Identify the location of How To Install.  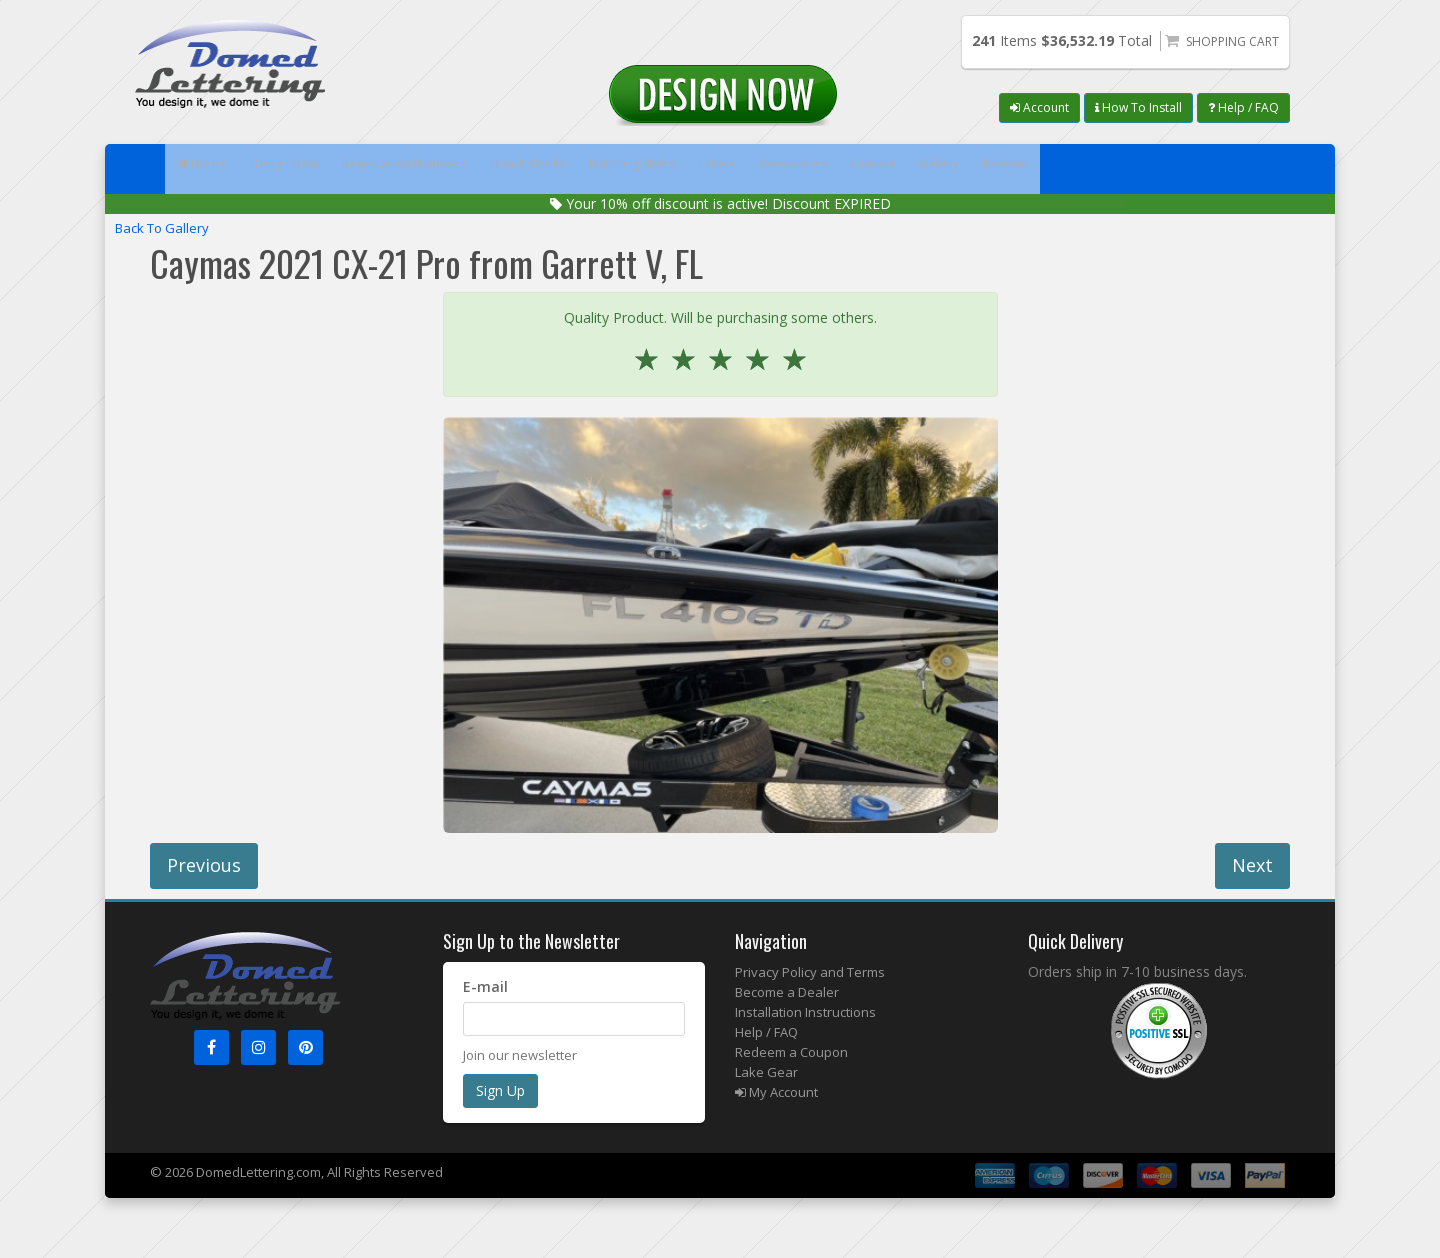
(1138, 107).